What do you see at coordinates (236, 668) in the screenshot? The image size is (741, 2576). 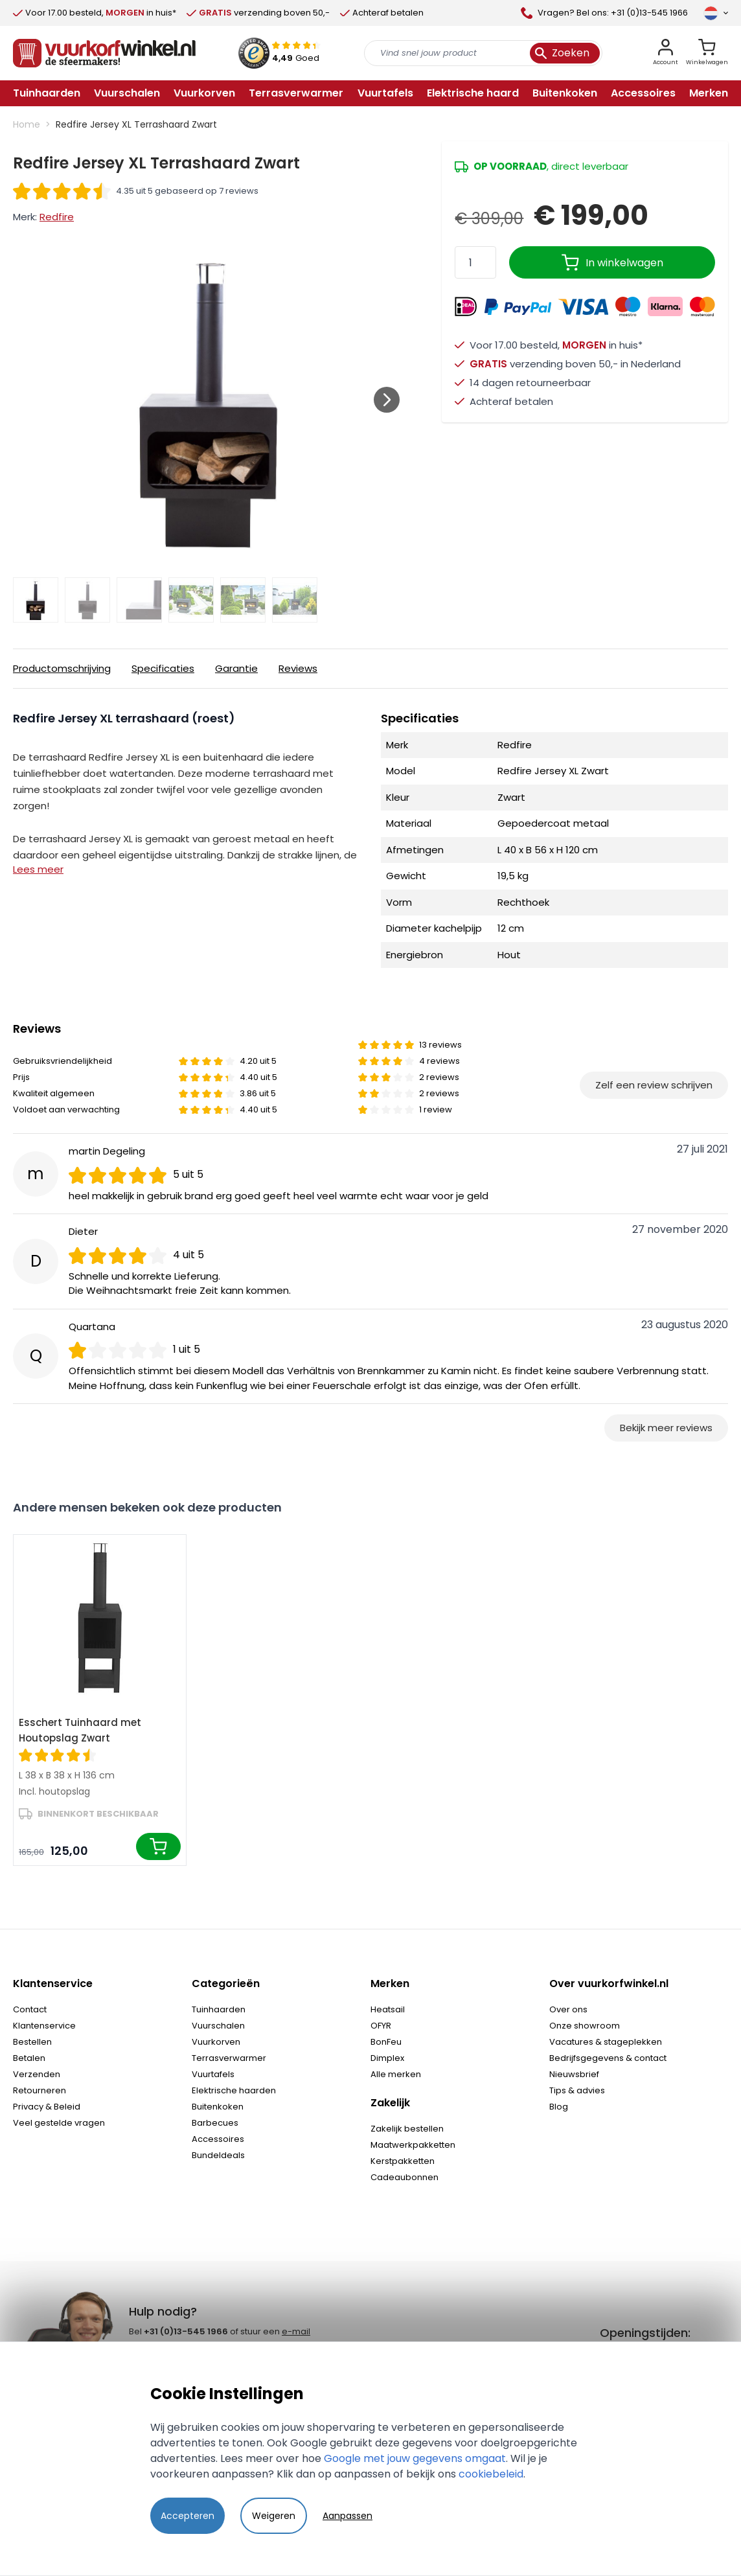 I see `Garantie` at bounding box center [236, 668].